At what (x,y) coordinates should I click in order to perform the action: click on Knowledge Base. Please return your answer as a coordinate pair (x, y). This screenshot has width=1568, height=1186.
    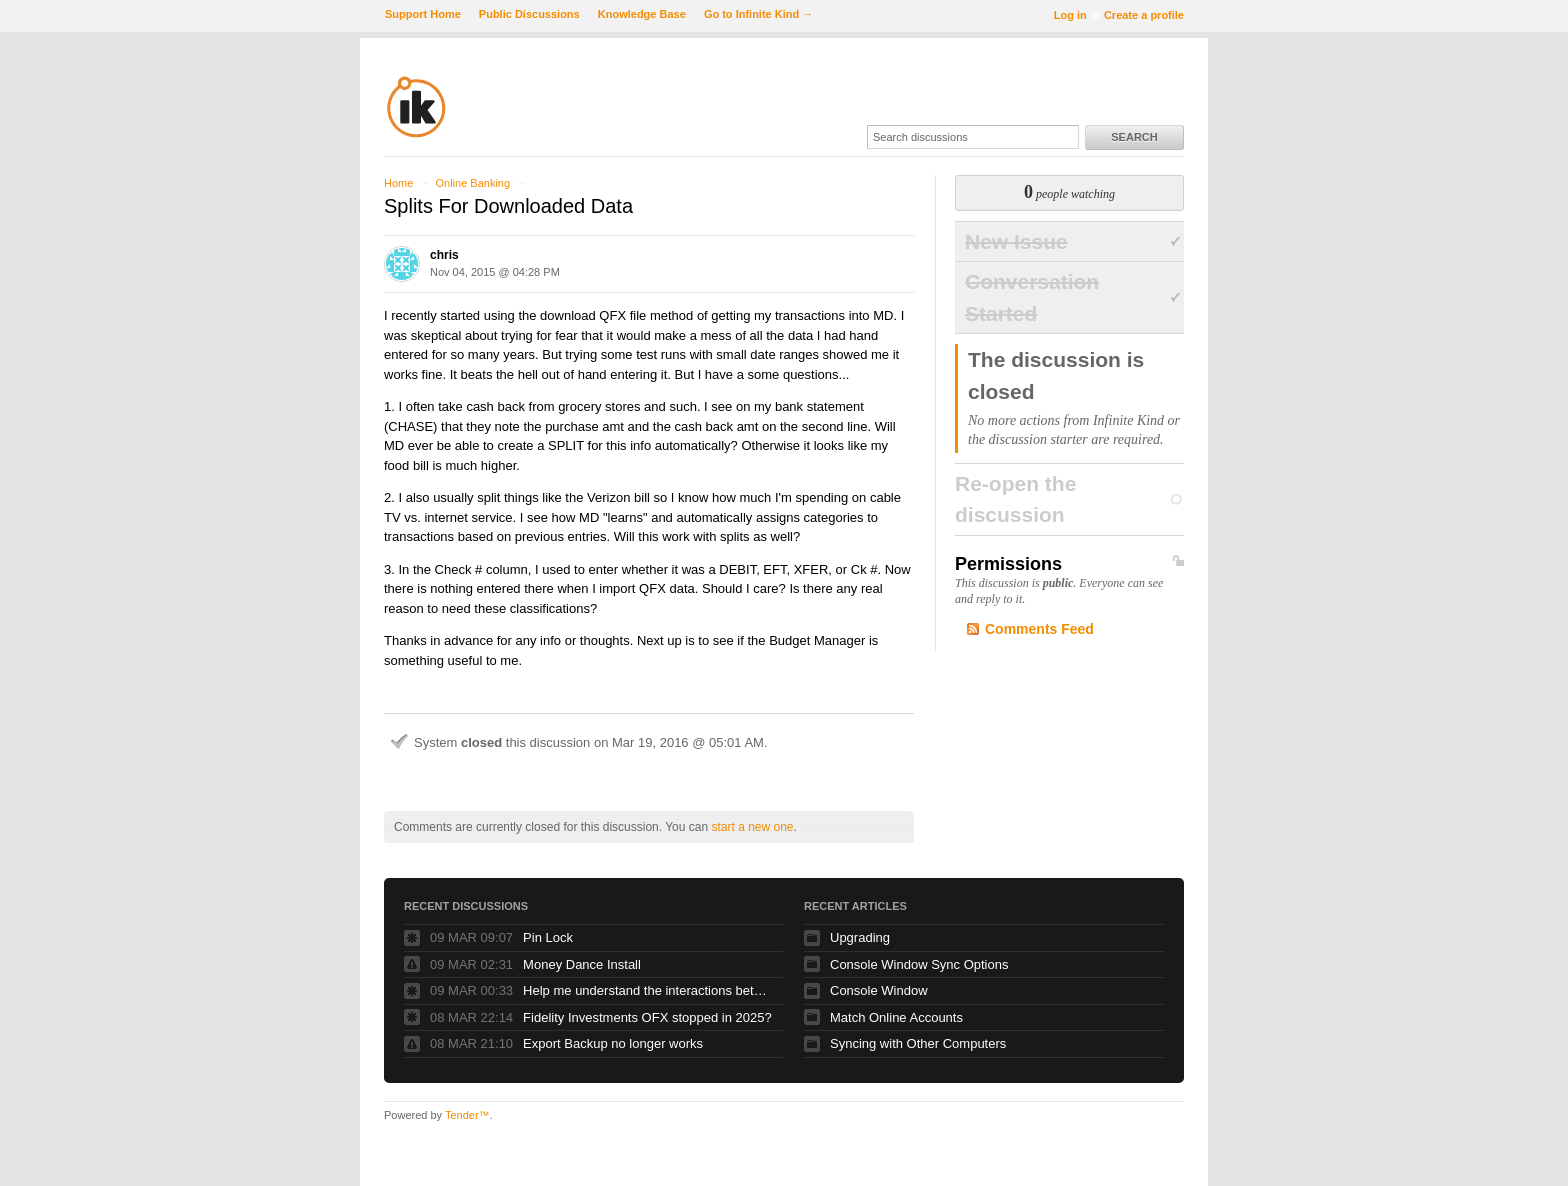
    Looking at the image, I should click on (642, 14).